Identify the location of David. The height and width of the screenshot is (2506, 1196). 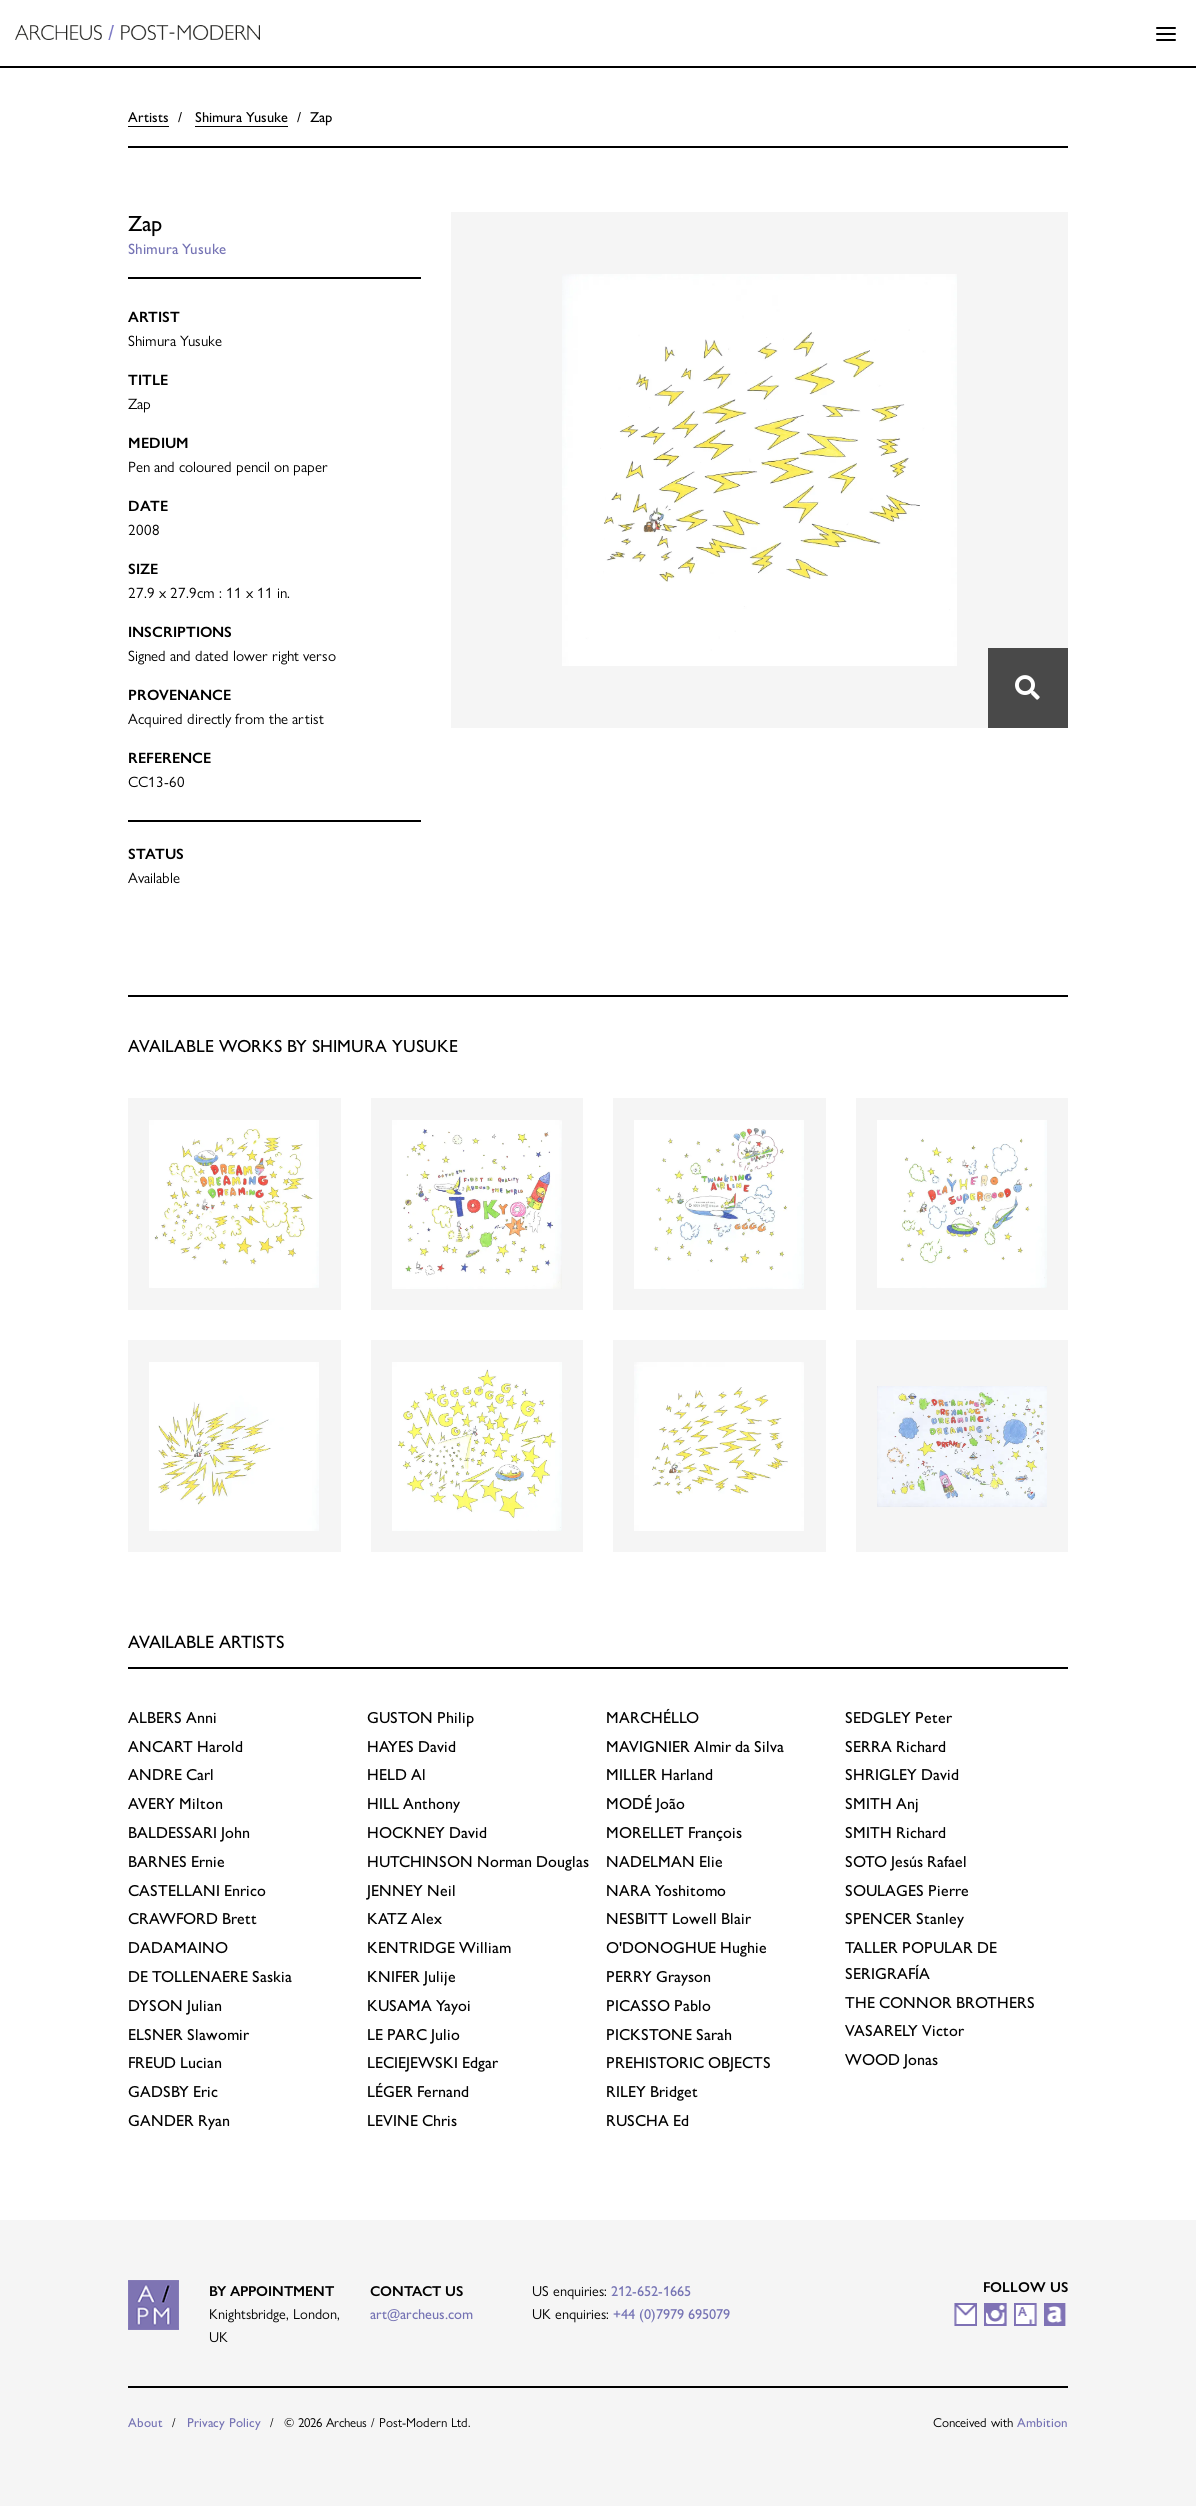
(411, 1746).